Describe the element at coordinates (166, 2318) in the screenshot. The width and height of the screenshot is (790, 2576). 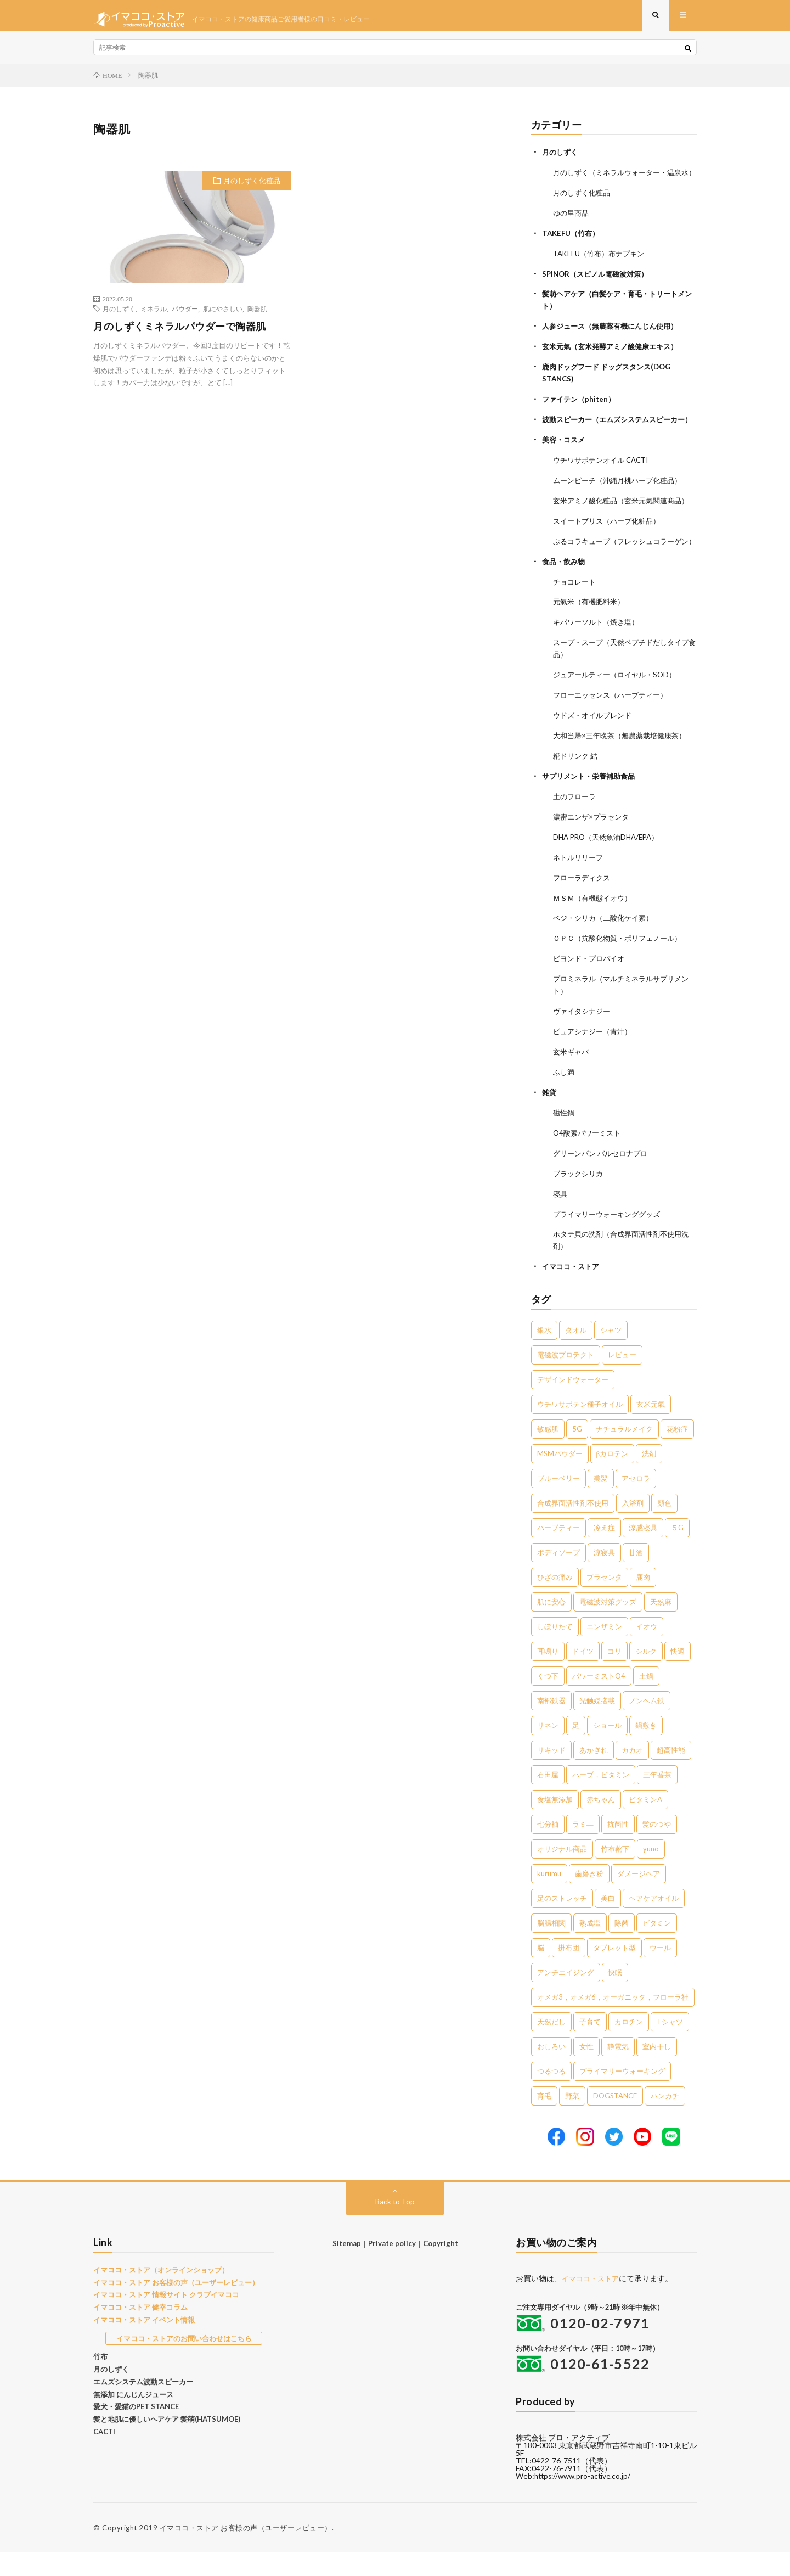
I see `イマココ・ストア 情報サイト クラブイマココ` at that location.